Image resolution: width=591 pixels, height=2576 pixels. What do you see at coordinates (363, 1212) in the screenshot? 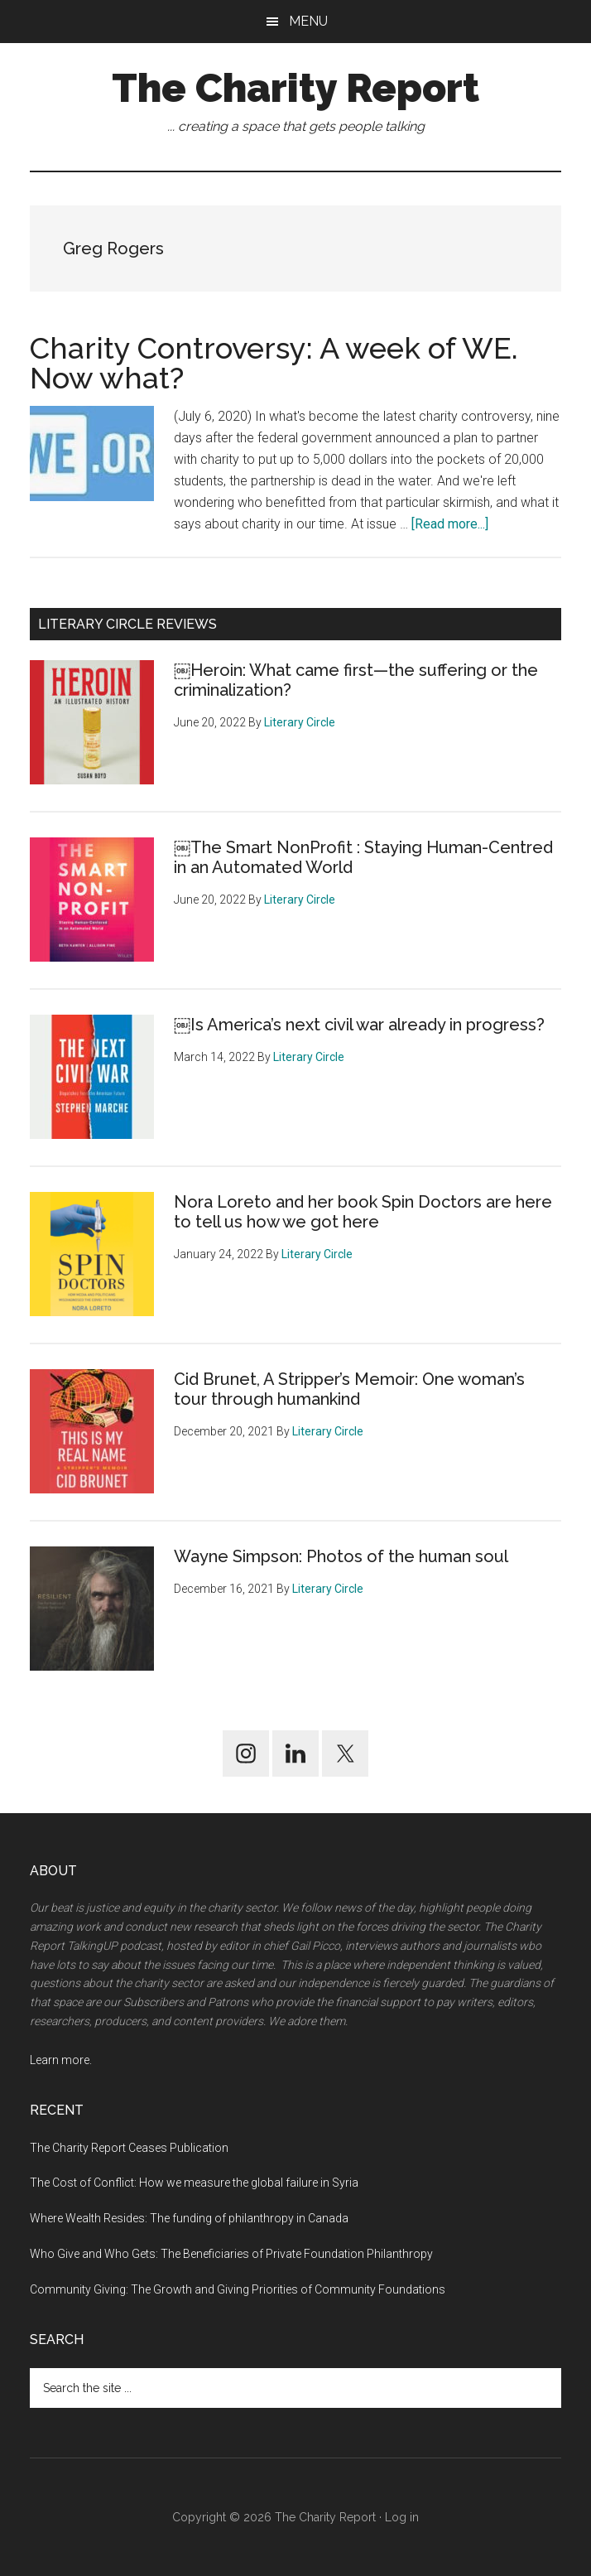
I see `Nora Loreto and her book Spin Doctors are here to tell us how we got here` at bounding box center [363, 1212].